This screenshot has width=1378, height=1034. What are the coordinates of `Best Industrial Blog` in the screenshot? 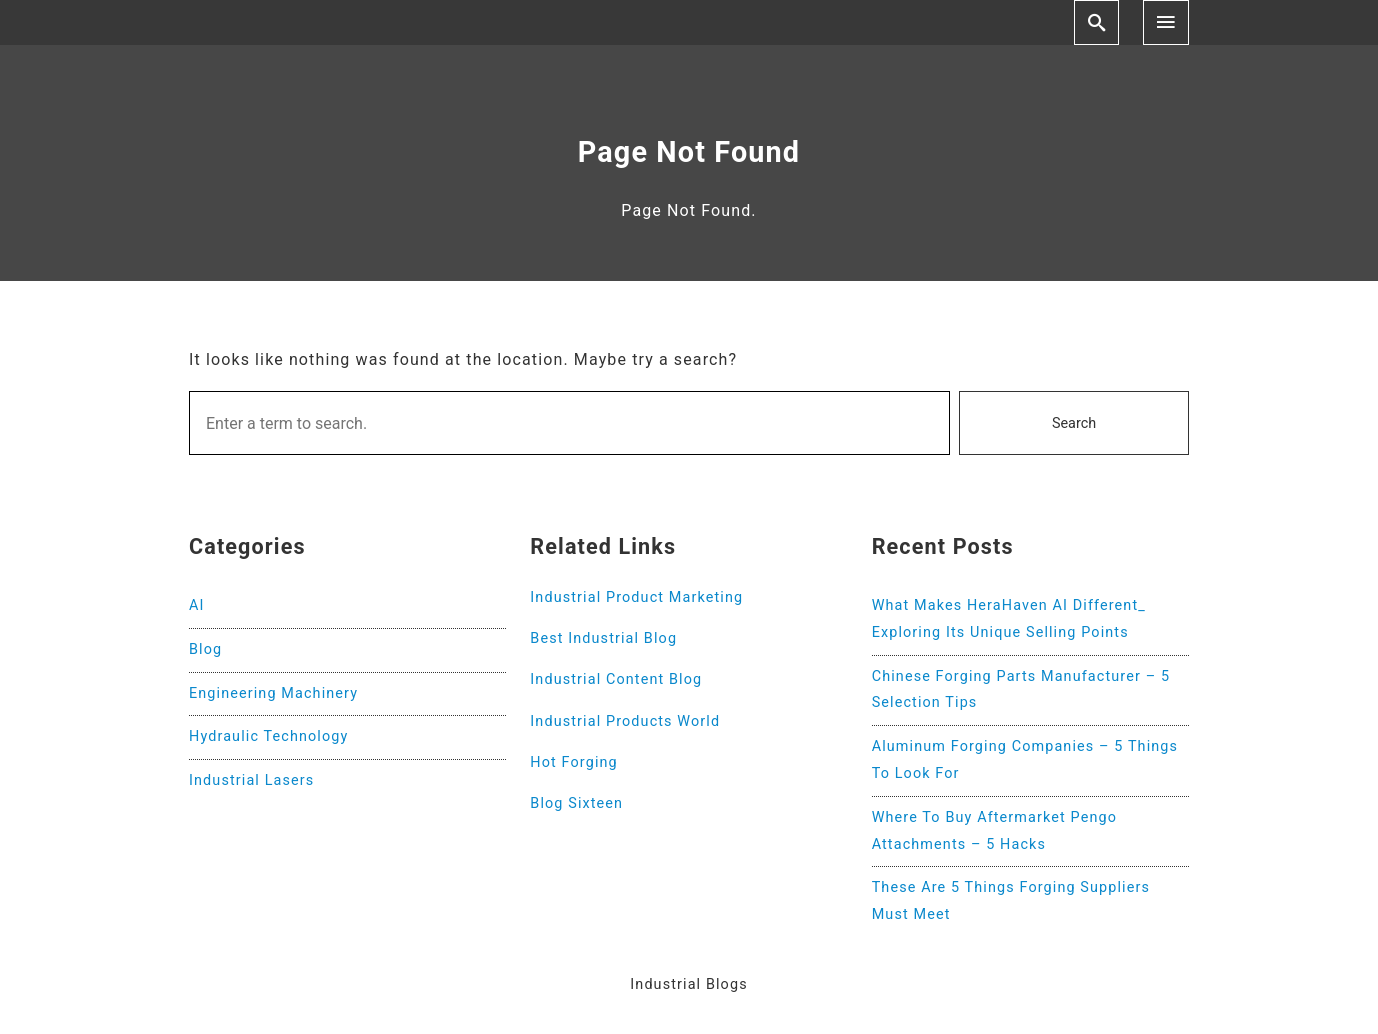 It's located at (603, 638).